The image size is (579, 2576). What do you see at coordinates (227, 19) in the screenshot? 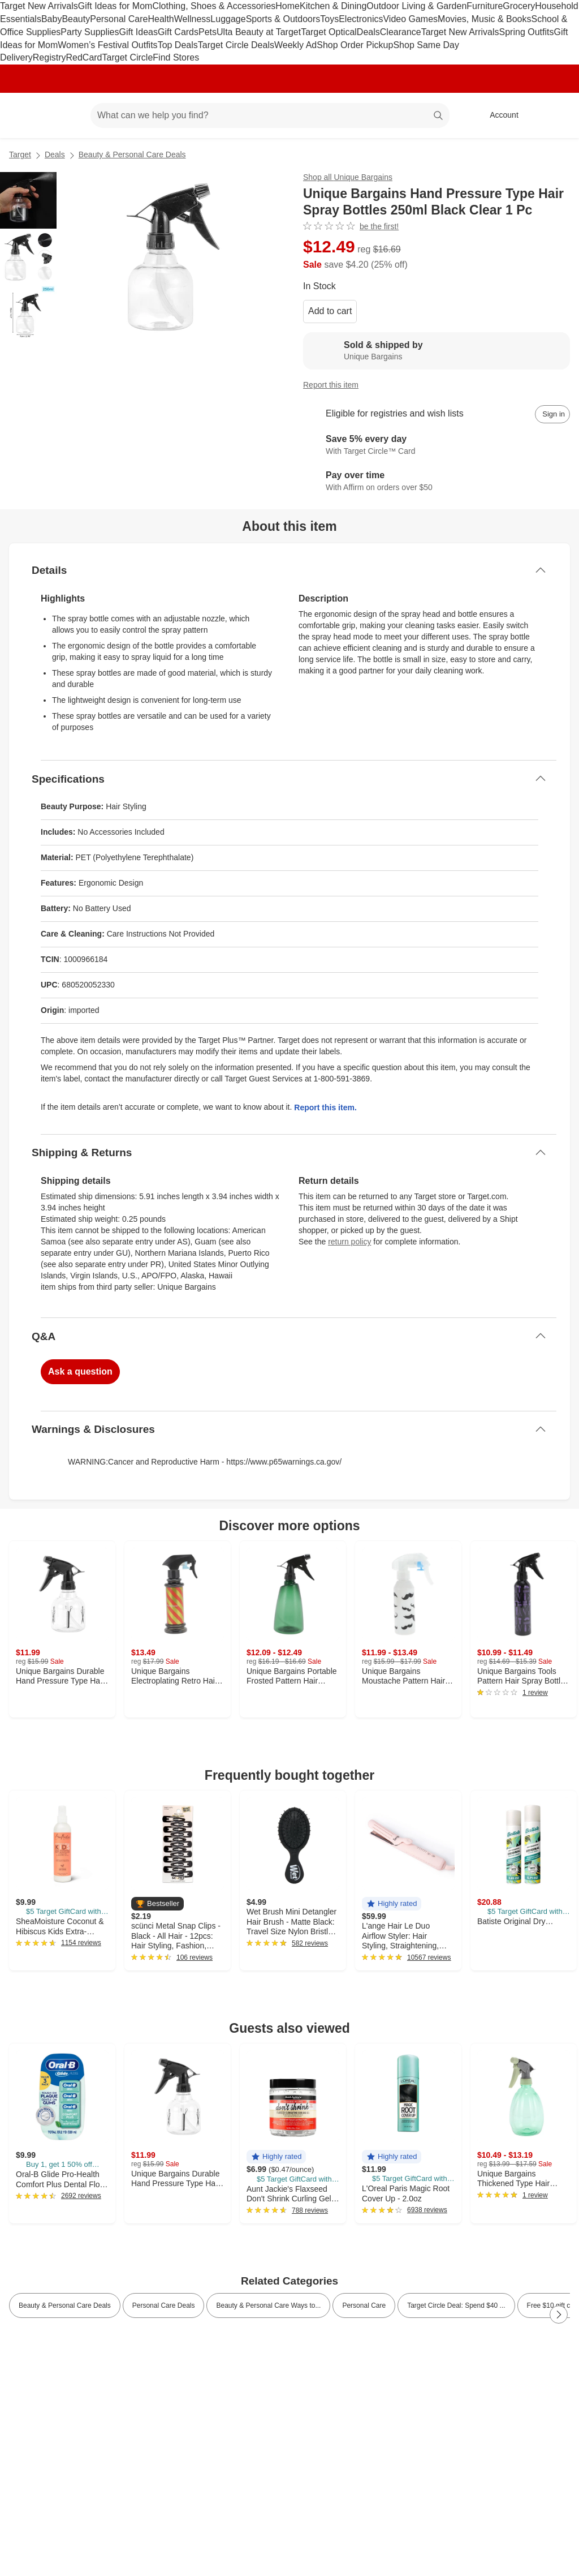
I see `Luggage` at bounding box center [227, 19].